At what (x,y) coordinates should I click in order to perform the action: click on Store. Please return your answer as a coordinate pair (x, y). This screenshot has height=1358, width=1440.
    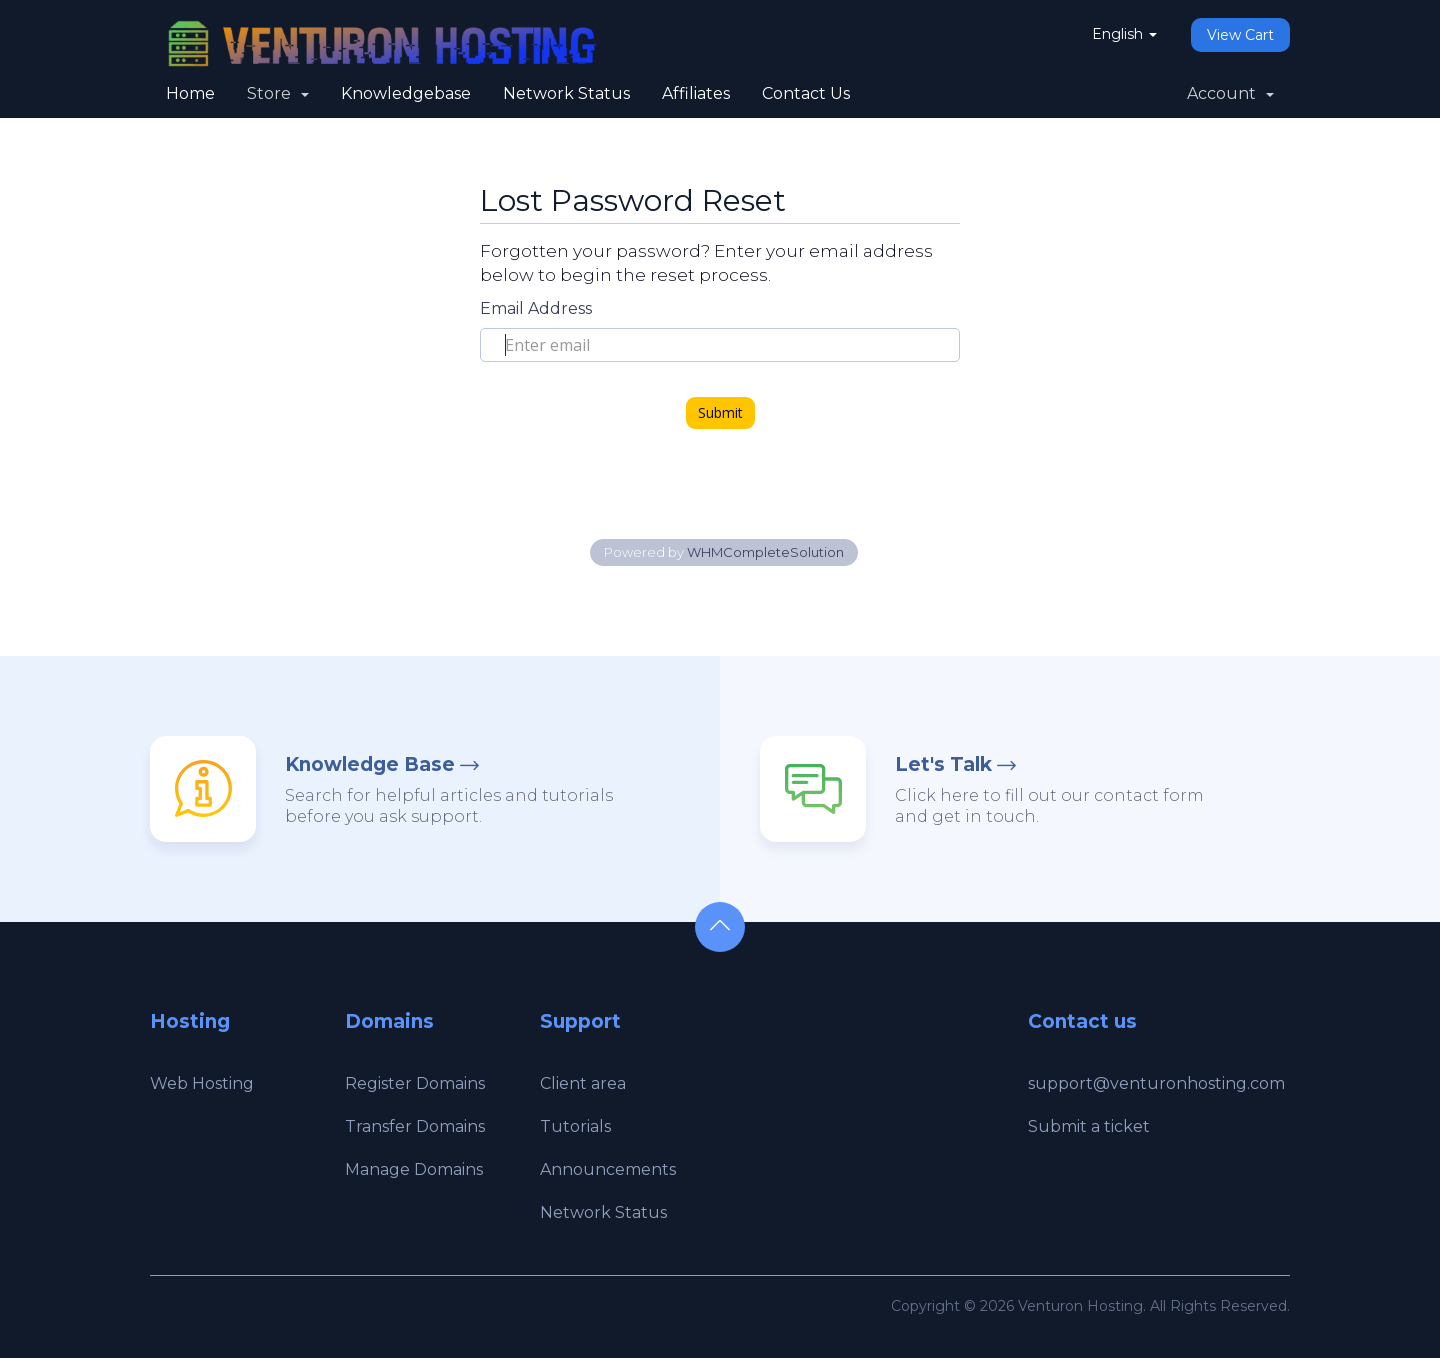
    Looking at the image, I should click on (278, 93).